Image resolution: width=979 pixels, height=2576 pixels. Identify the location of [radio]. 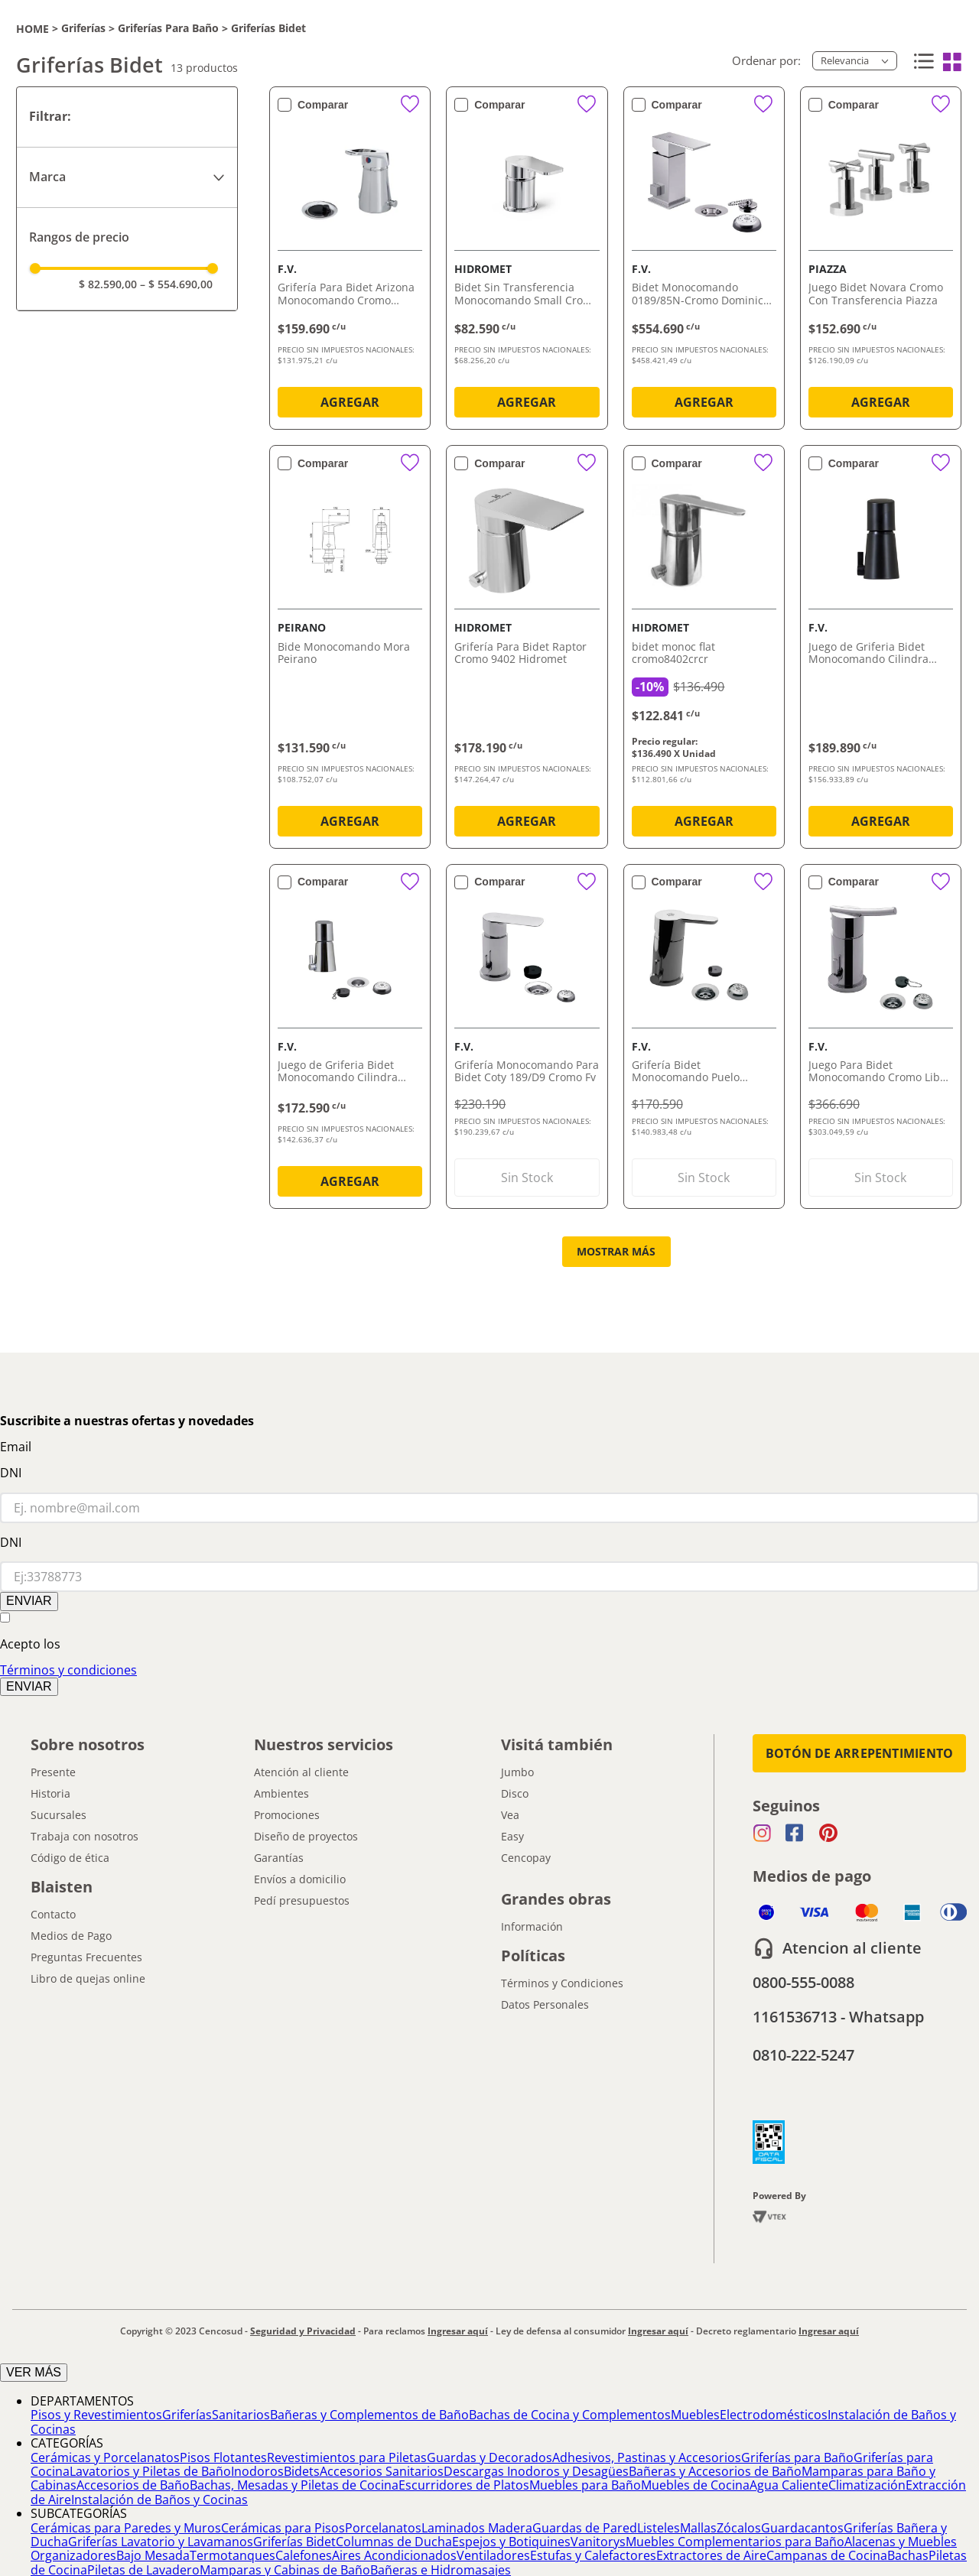
(921, 62).